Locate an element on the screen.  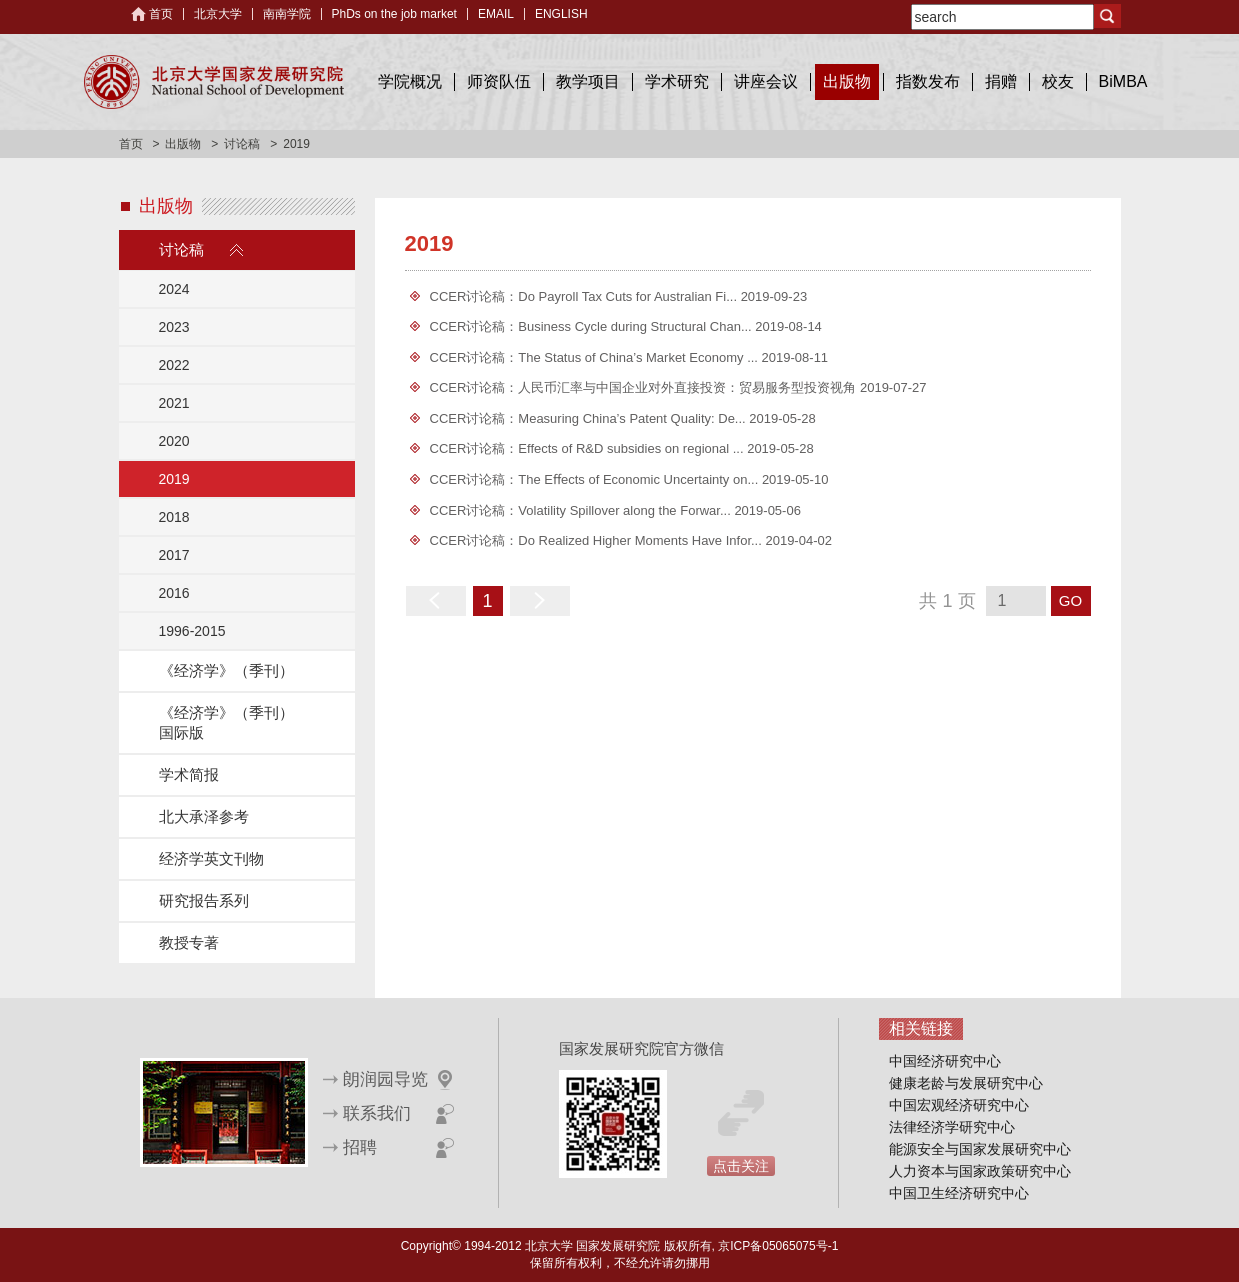
EMAIL is located at coordinates (496, 14).